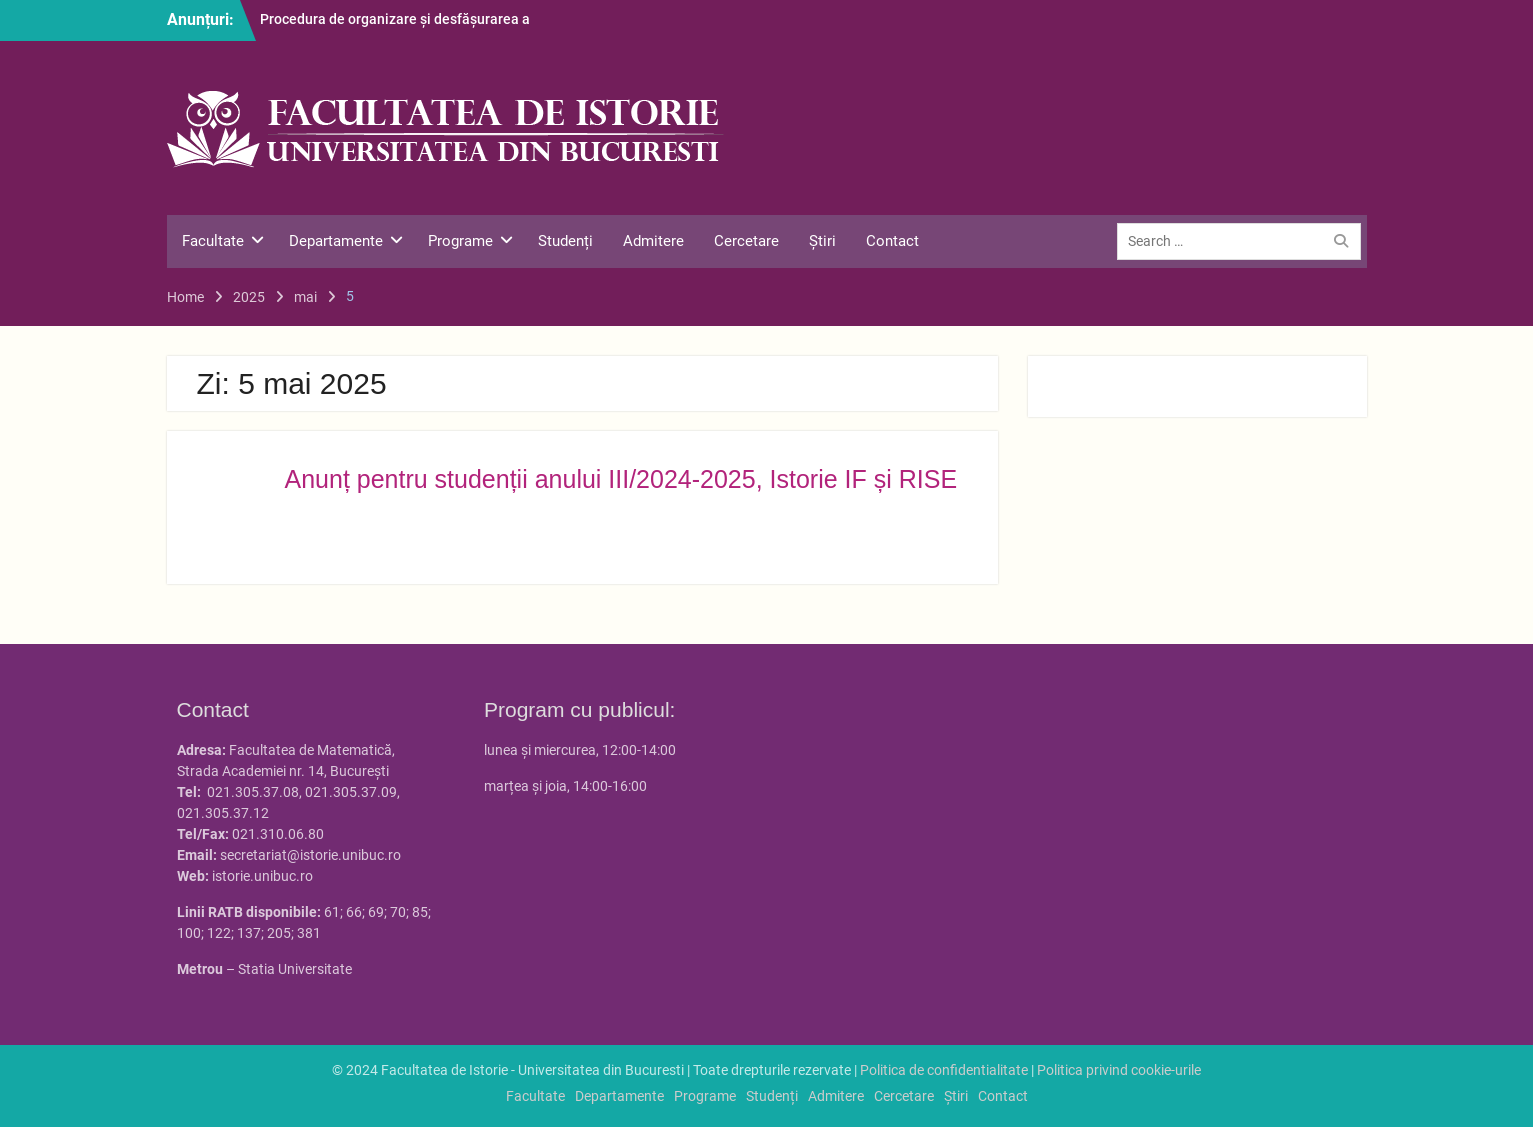 This screenshot has height=1127, width=1533. Describe the element at coordinates (653, 241) in the screenshot. I see `Admitere` at that location.